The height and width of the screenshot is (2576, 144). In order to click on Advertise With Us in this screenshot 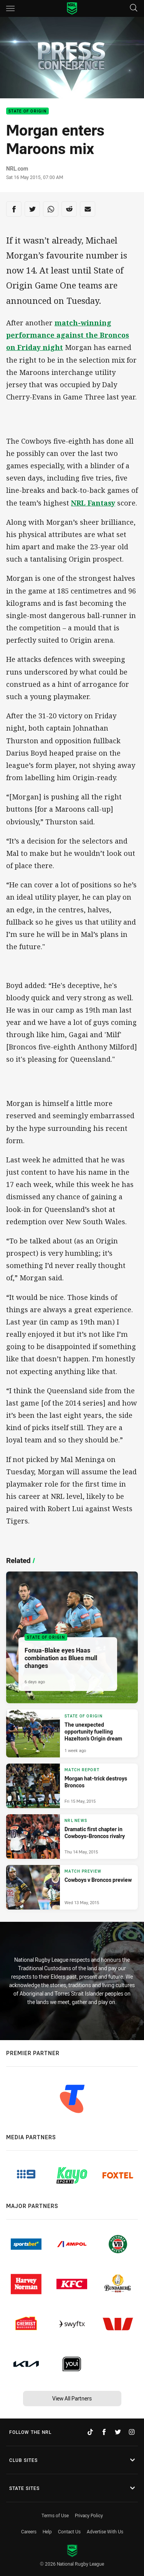, I will do `click(105, 2531)`.